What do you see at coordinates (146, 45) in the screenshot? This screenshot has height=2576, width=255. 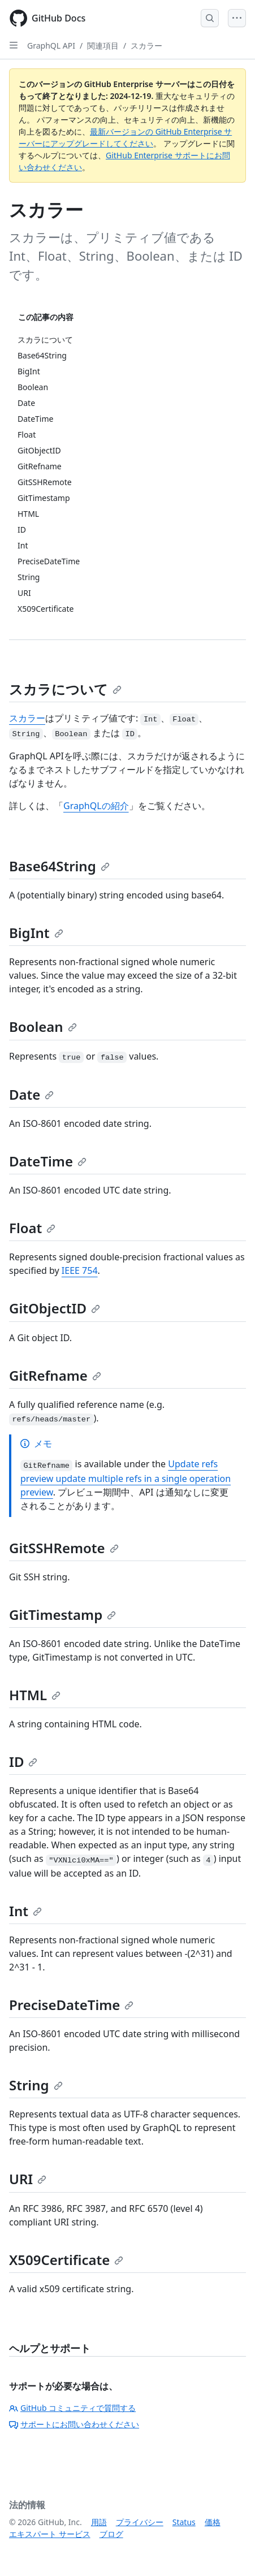 I see `スカラー` at bounding box center [146, 45].